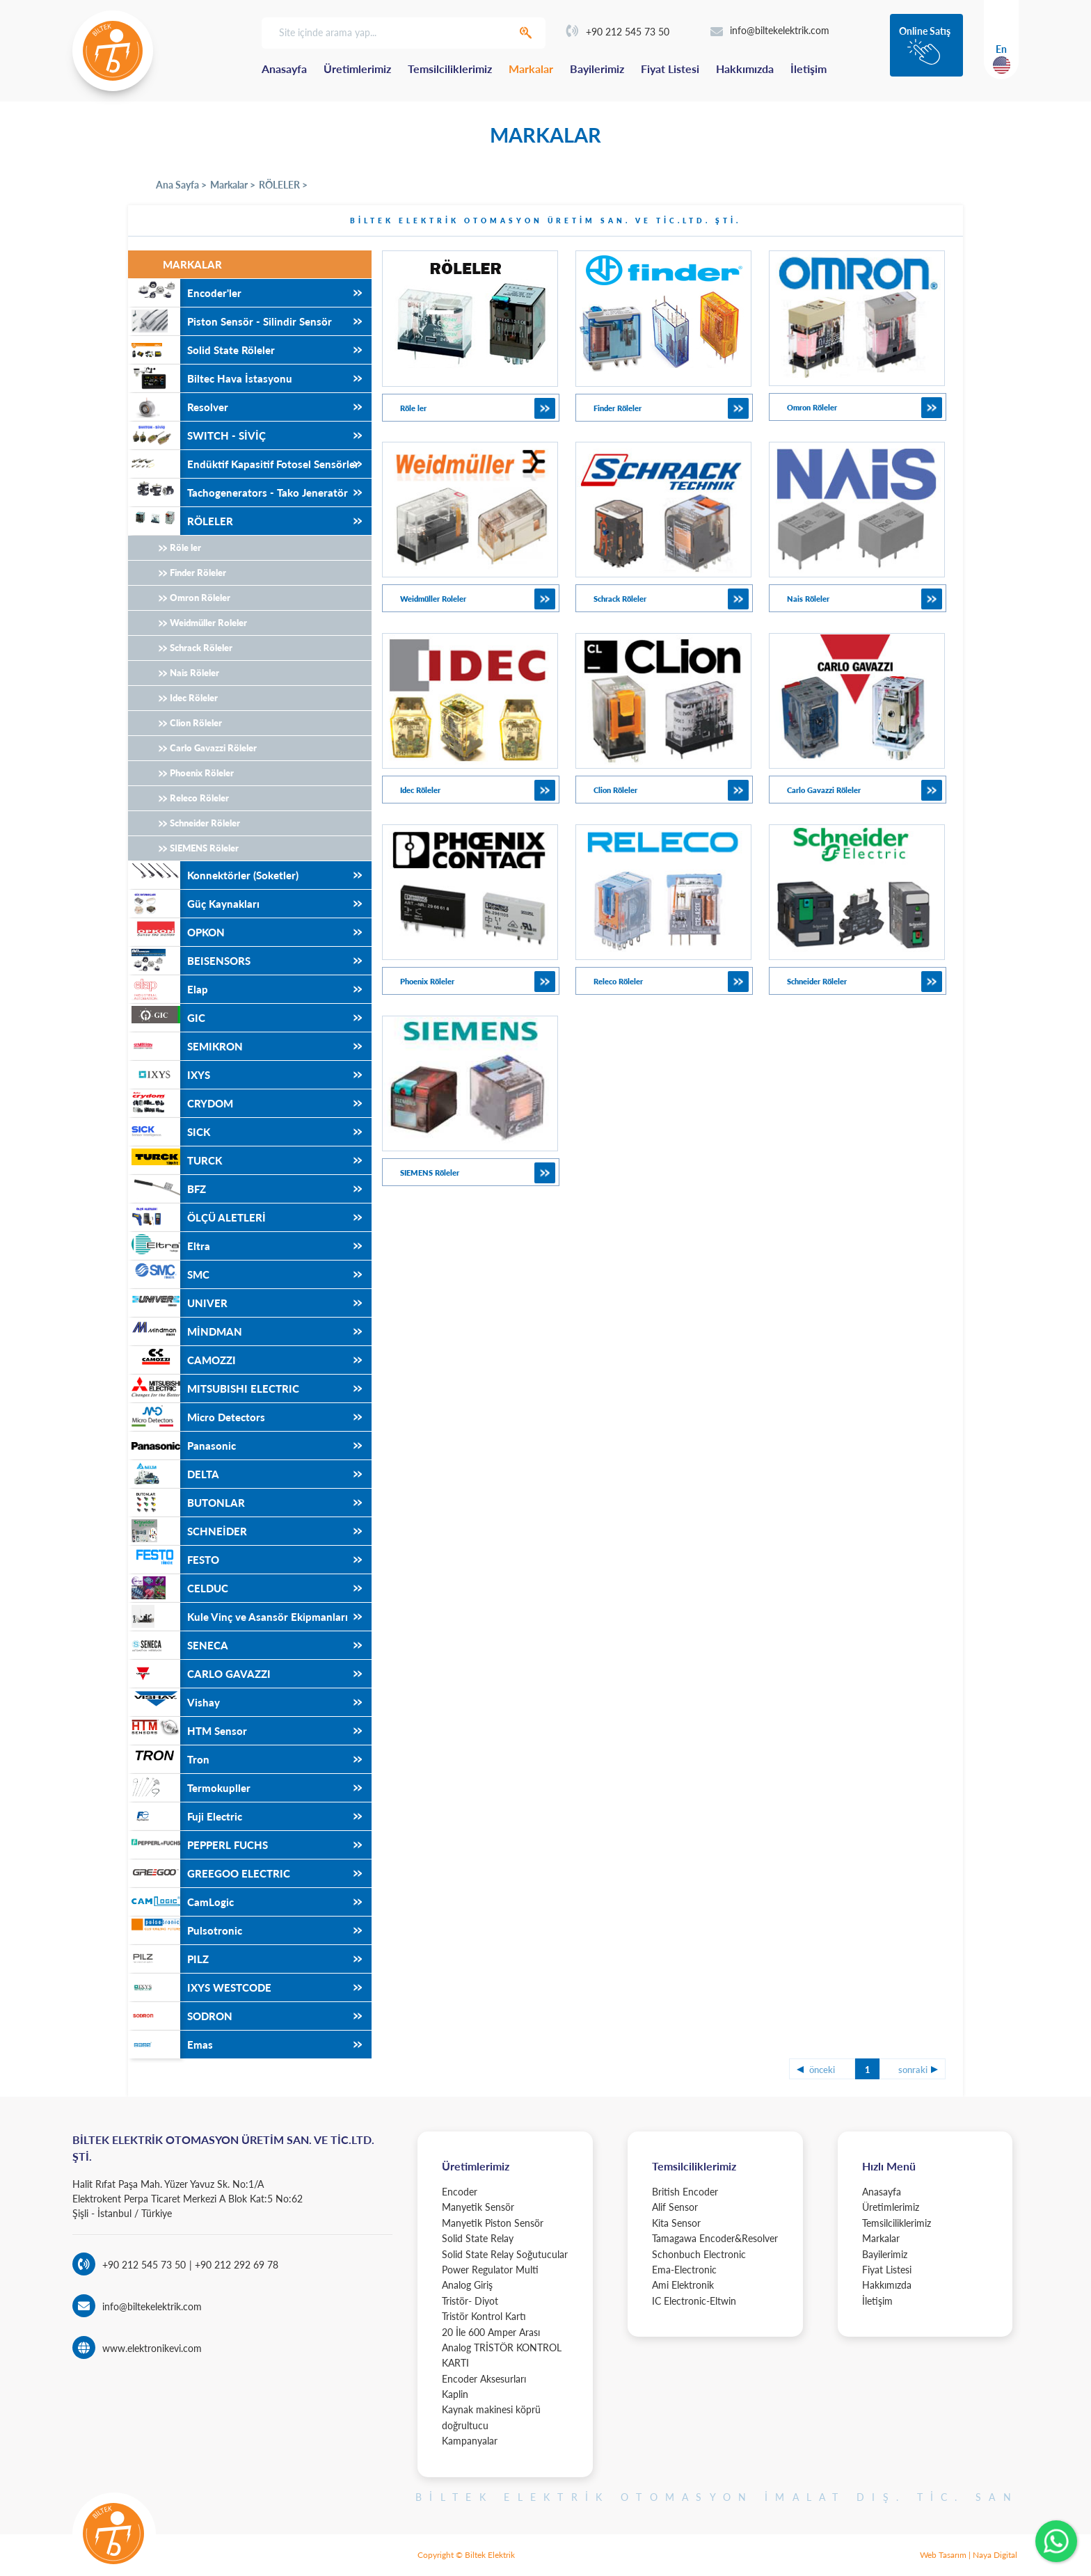 Image resolution: width=1091 pixels, height=2576 pixels. What do you see at coordinates (194, 672) in the screenshot?
I see `Nais Röleler` at bounding box center [194, 672].